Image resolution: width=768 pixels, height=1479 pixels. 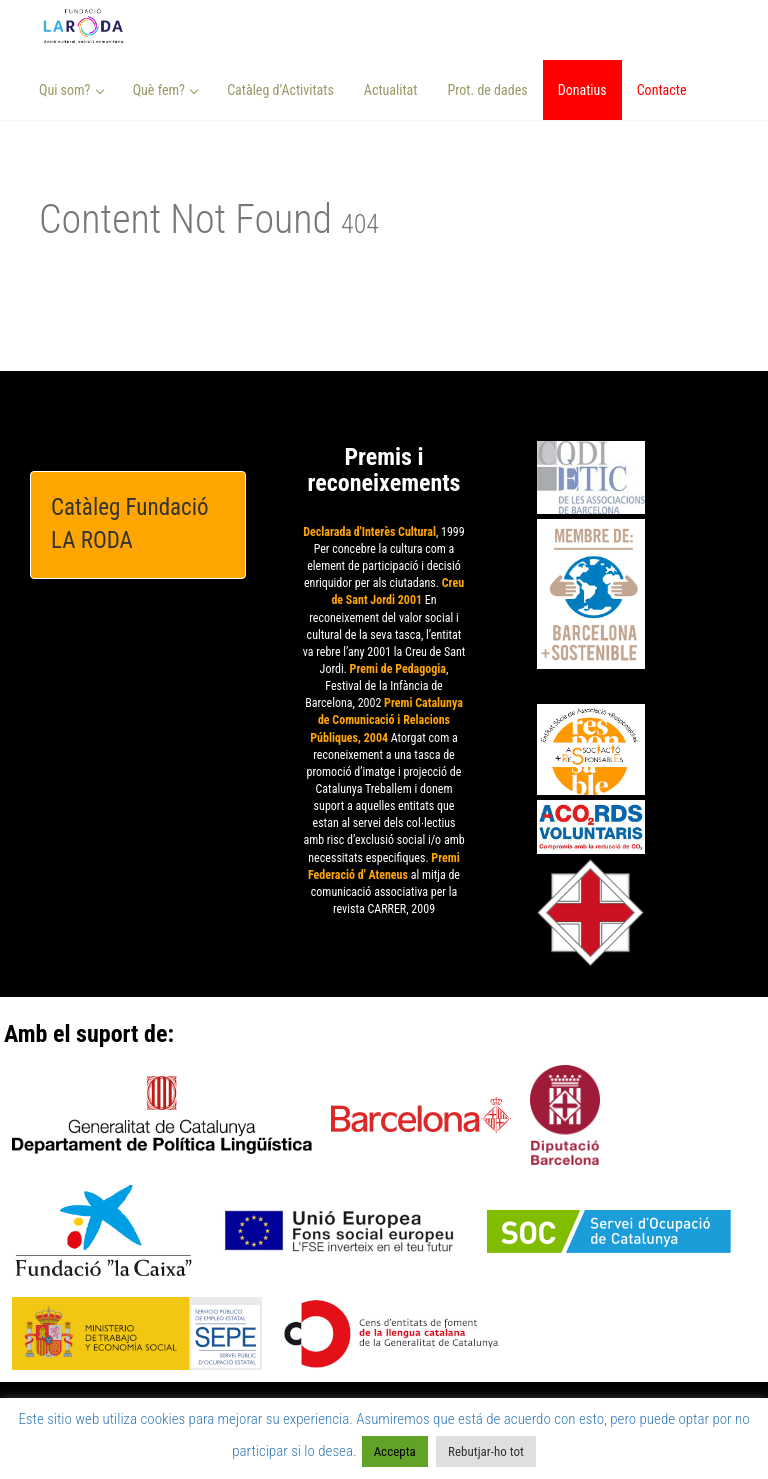 I want to click on Rebutjar-ho tot, so click(x=486, y=1451).